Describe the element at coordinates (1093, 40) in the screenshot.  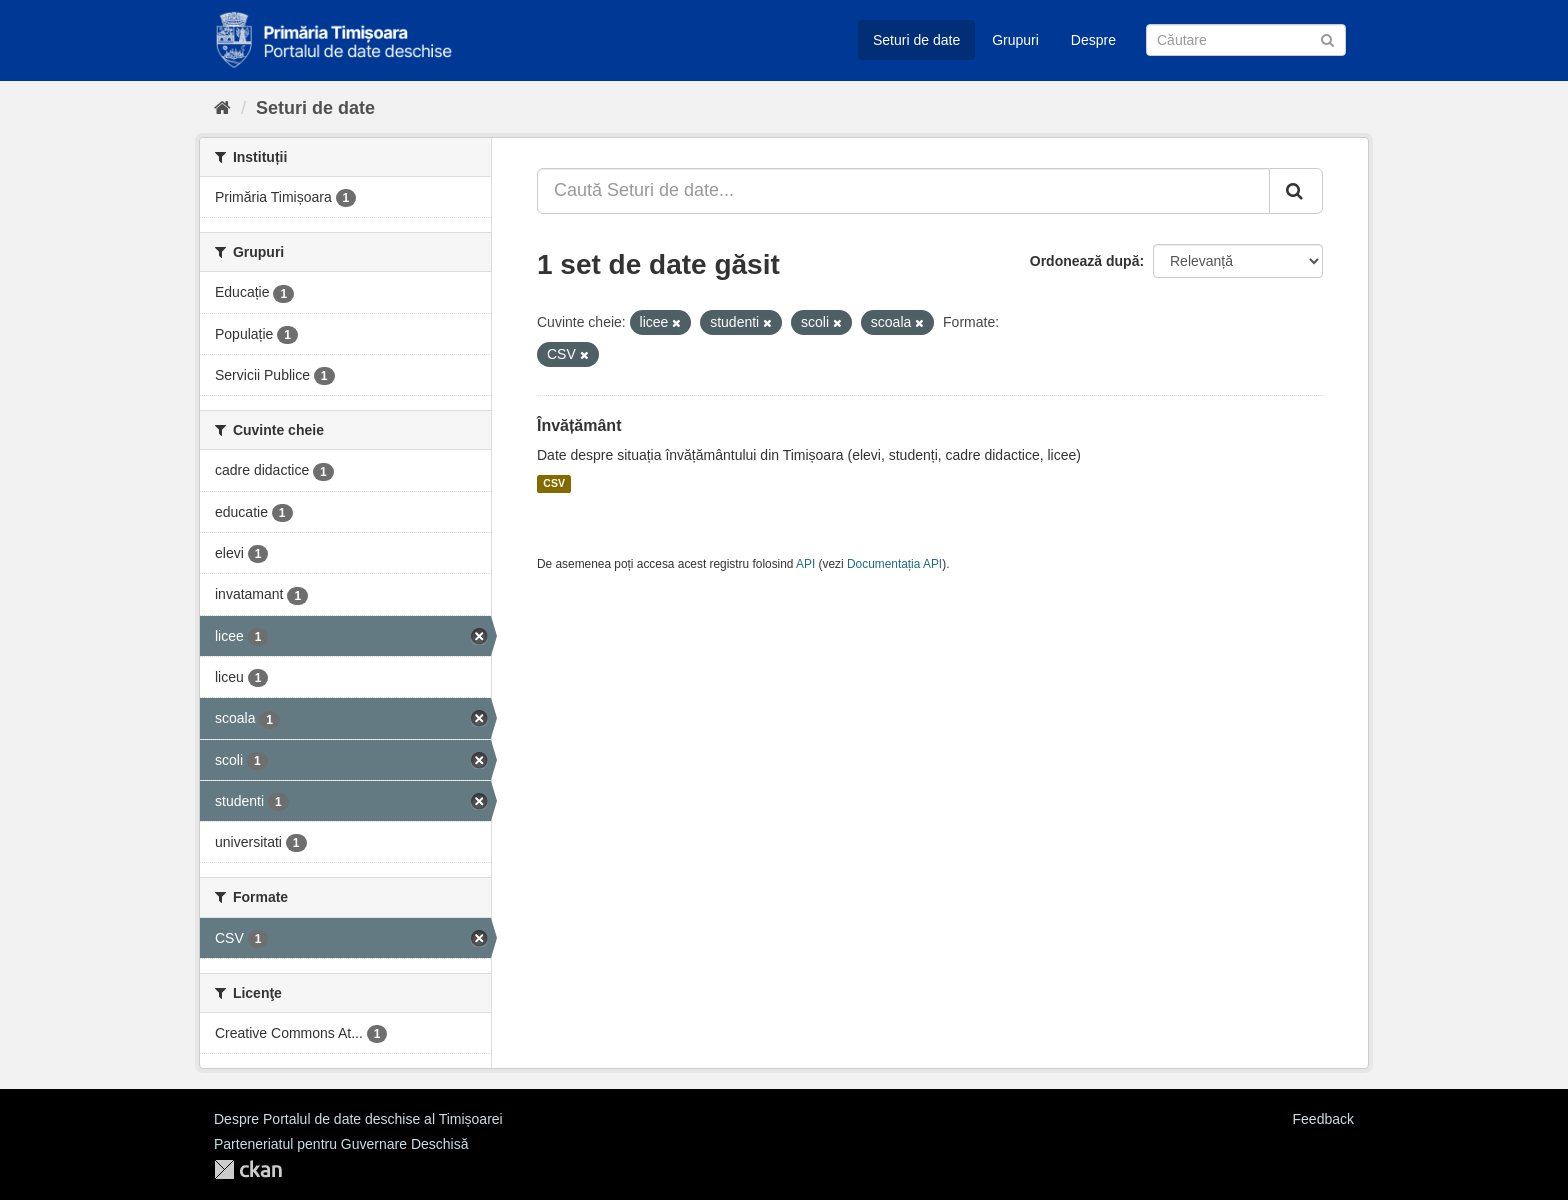
I see `Despre` at that location.